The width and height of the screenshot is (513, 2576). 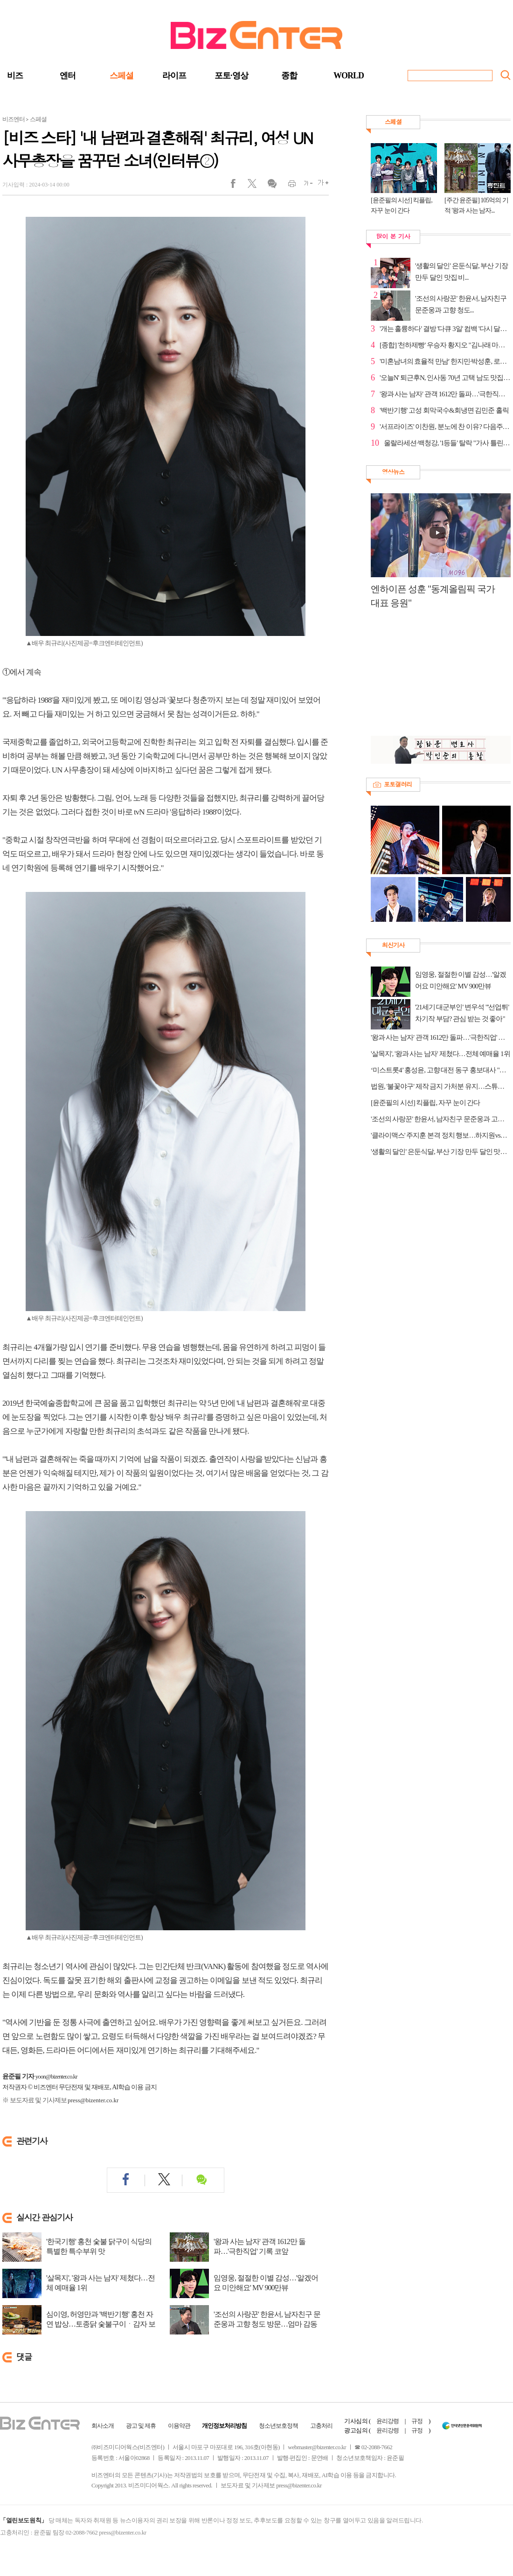 What do you see at coordinates (289, 75) in the screenshot?
I see `종합` at bounding box center [289, 75].